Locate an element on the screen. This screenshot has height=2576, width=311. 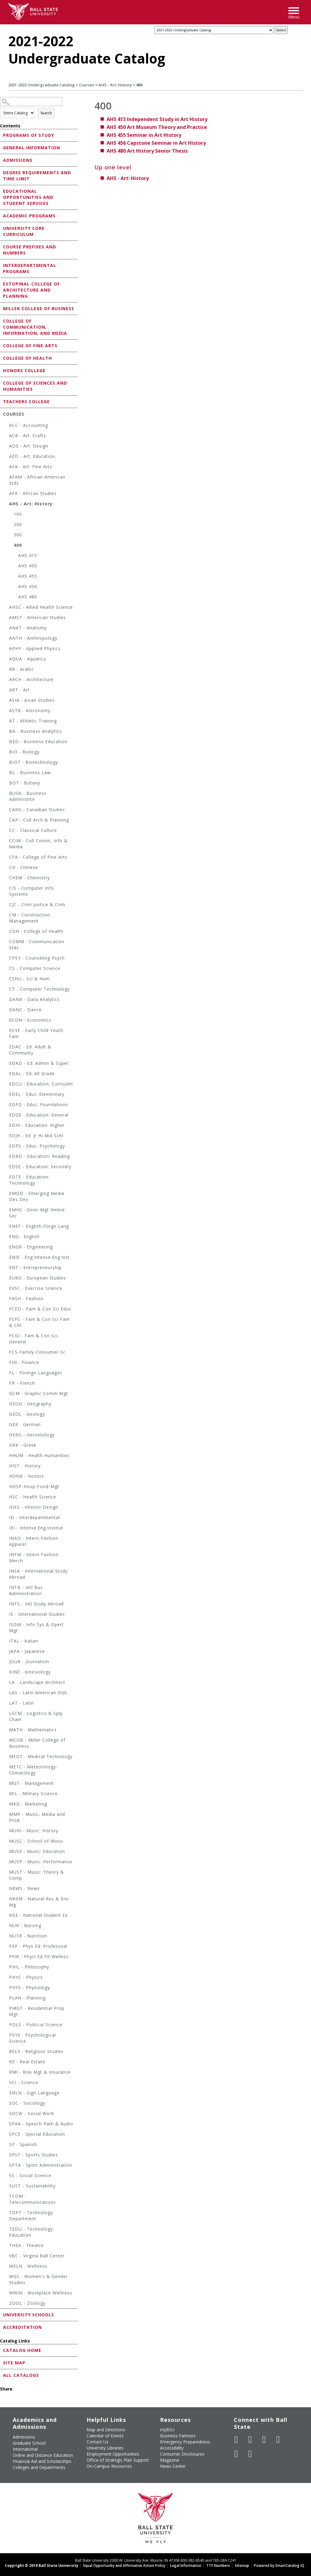
GEOG - Geography is located at coordinates (30, 1404).